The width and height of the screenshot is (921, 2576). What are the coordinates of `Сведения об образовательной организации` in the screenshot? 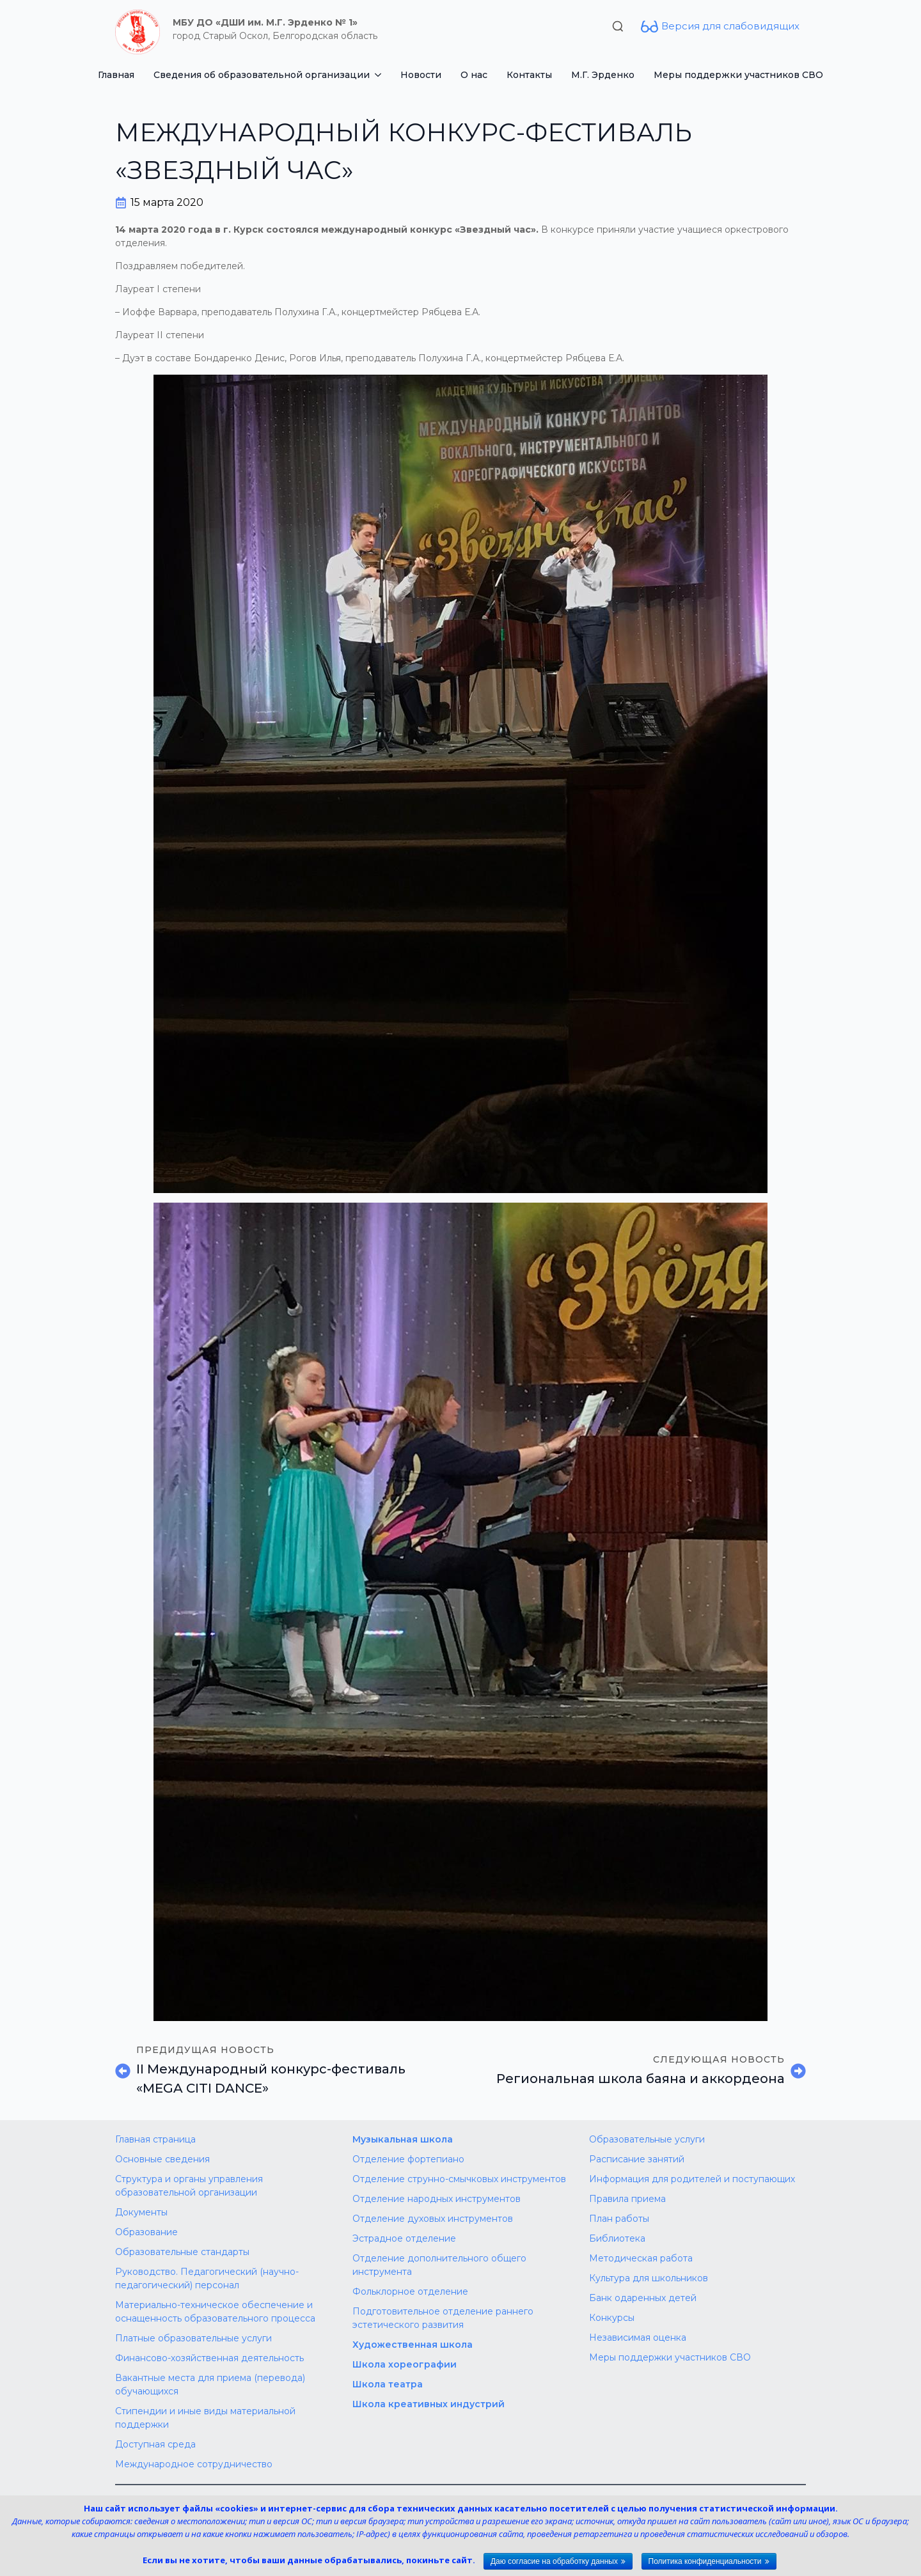 It's located at (262, 75).